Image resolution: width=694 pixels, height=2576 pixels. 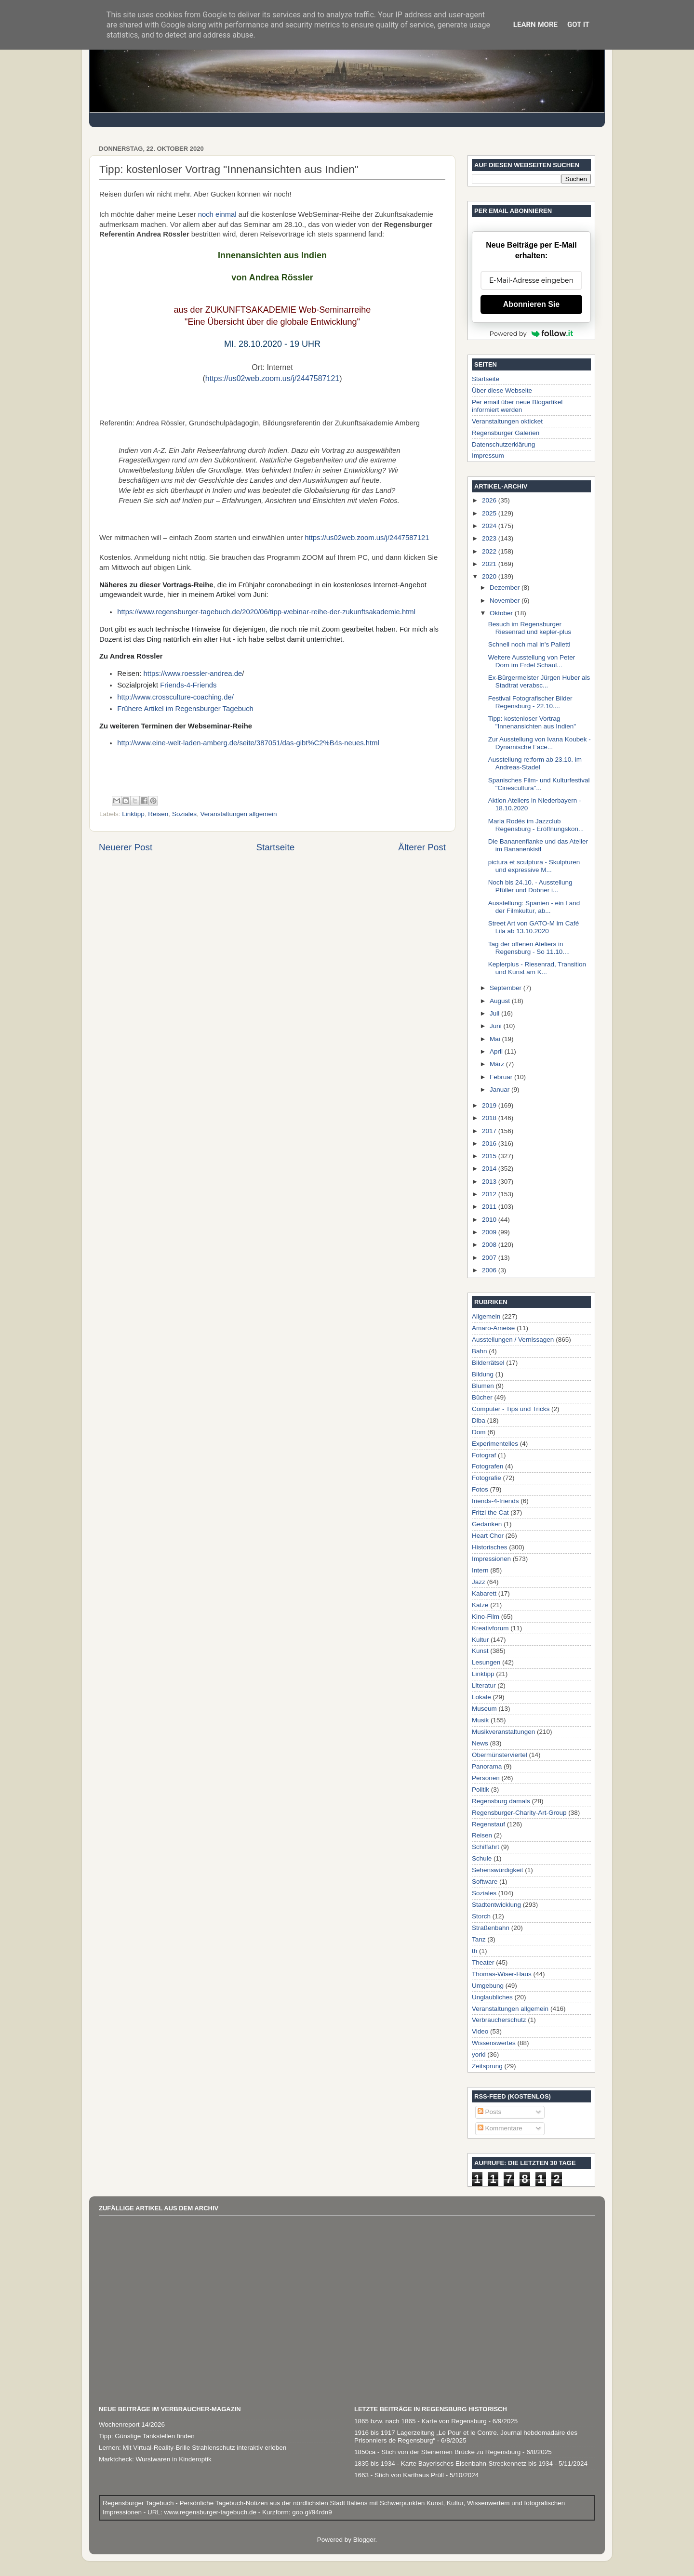 What do you see at coordinates (217, 214) in the screenshot?
I see `noch einmal` at bounding box center [217, 214].